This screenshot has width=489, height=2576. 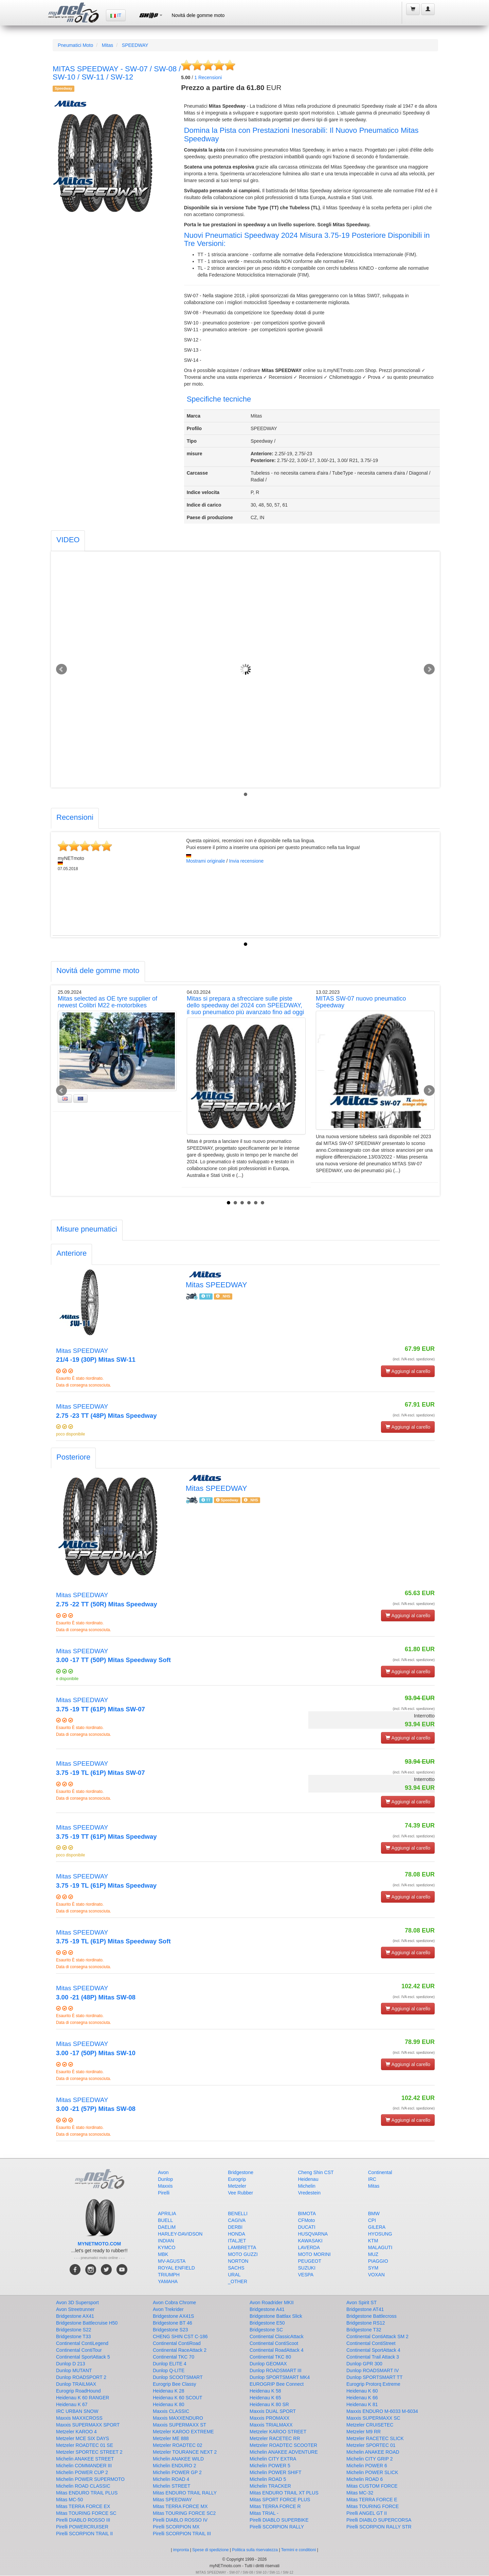 I want to click on Prev, so click(x=61, y=669).